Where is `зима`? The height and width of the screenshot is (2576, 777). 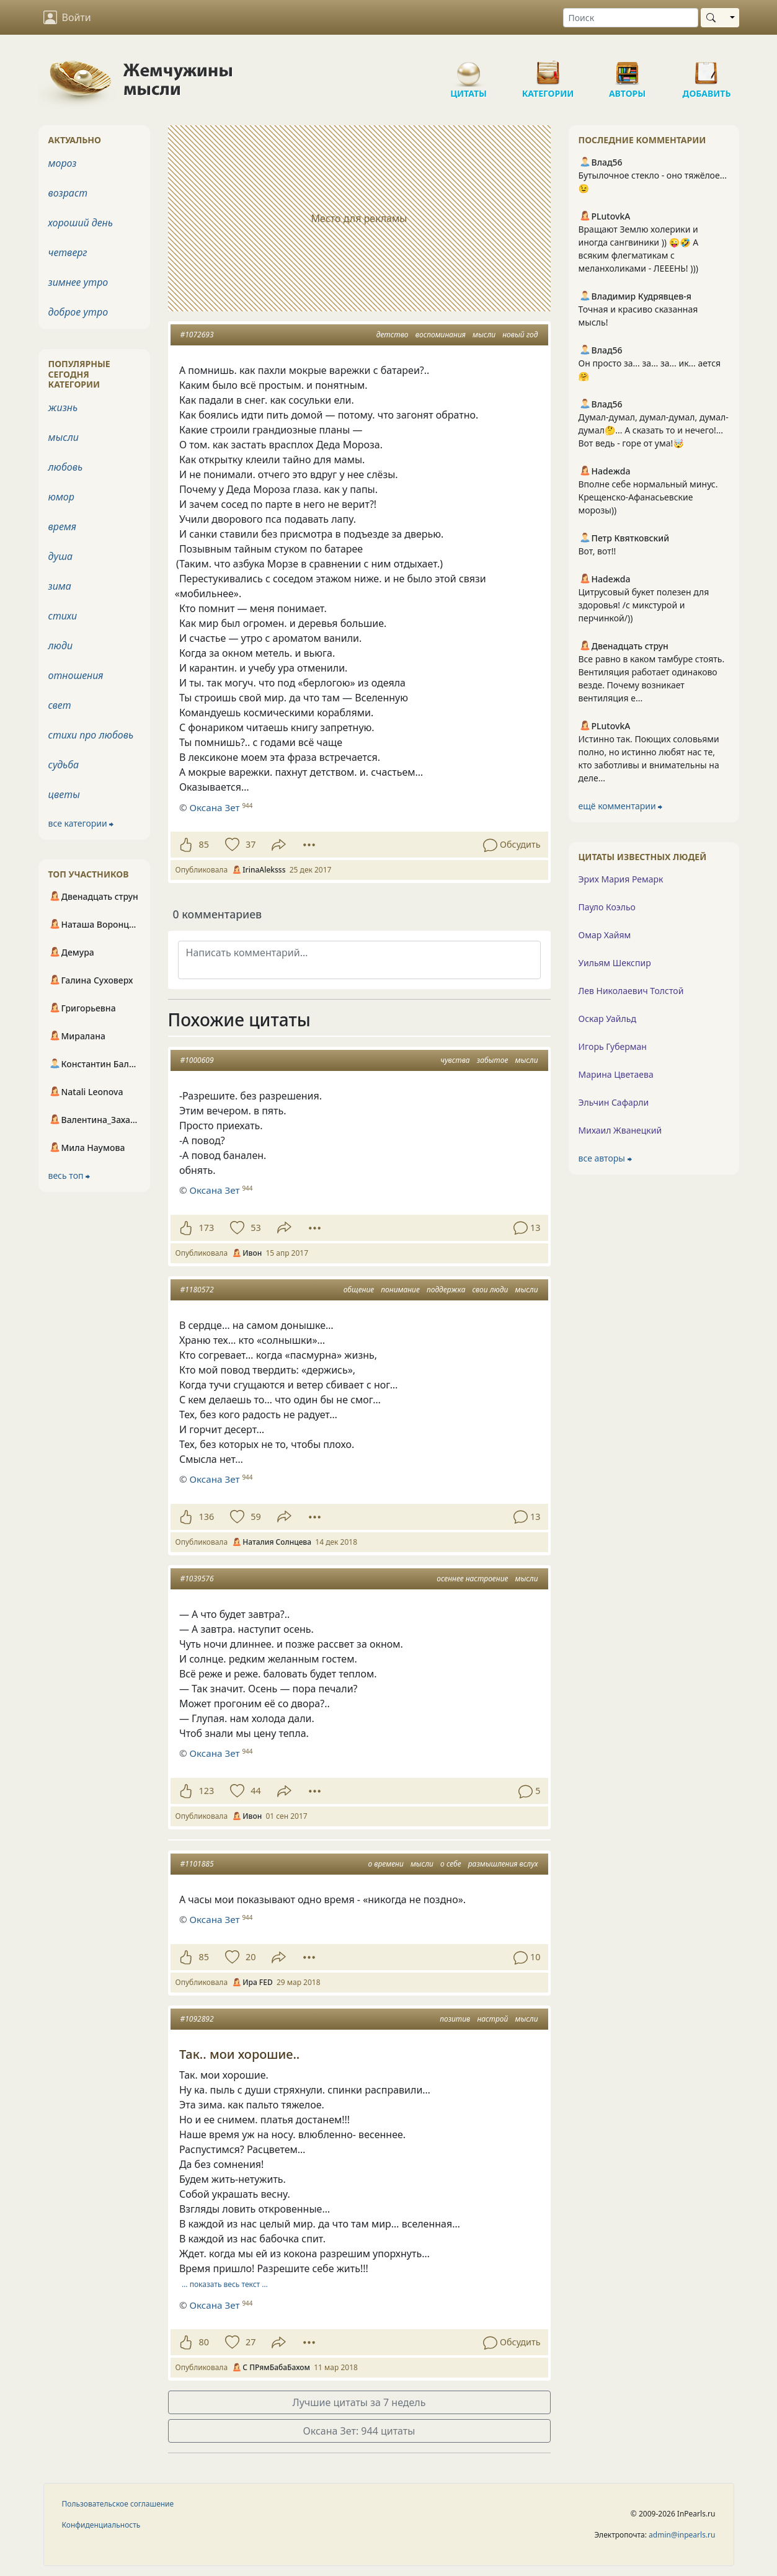
зима is located at coordinates (59, 586).